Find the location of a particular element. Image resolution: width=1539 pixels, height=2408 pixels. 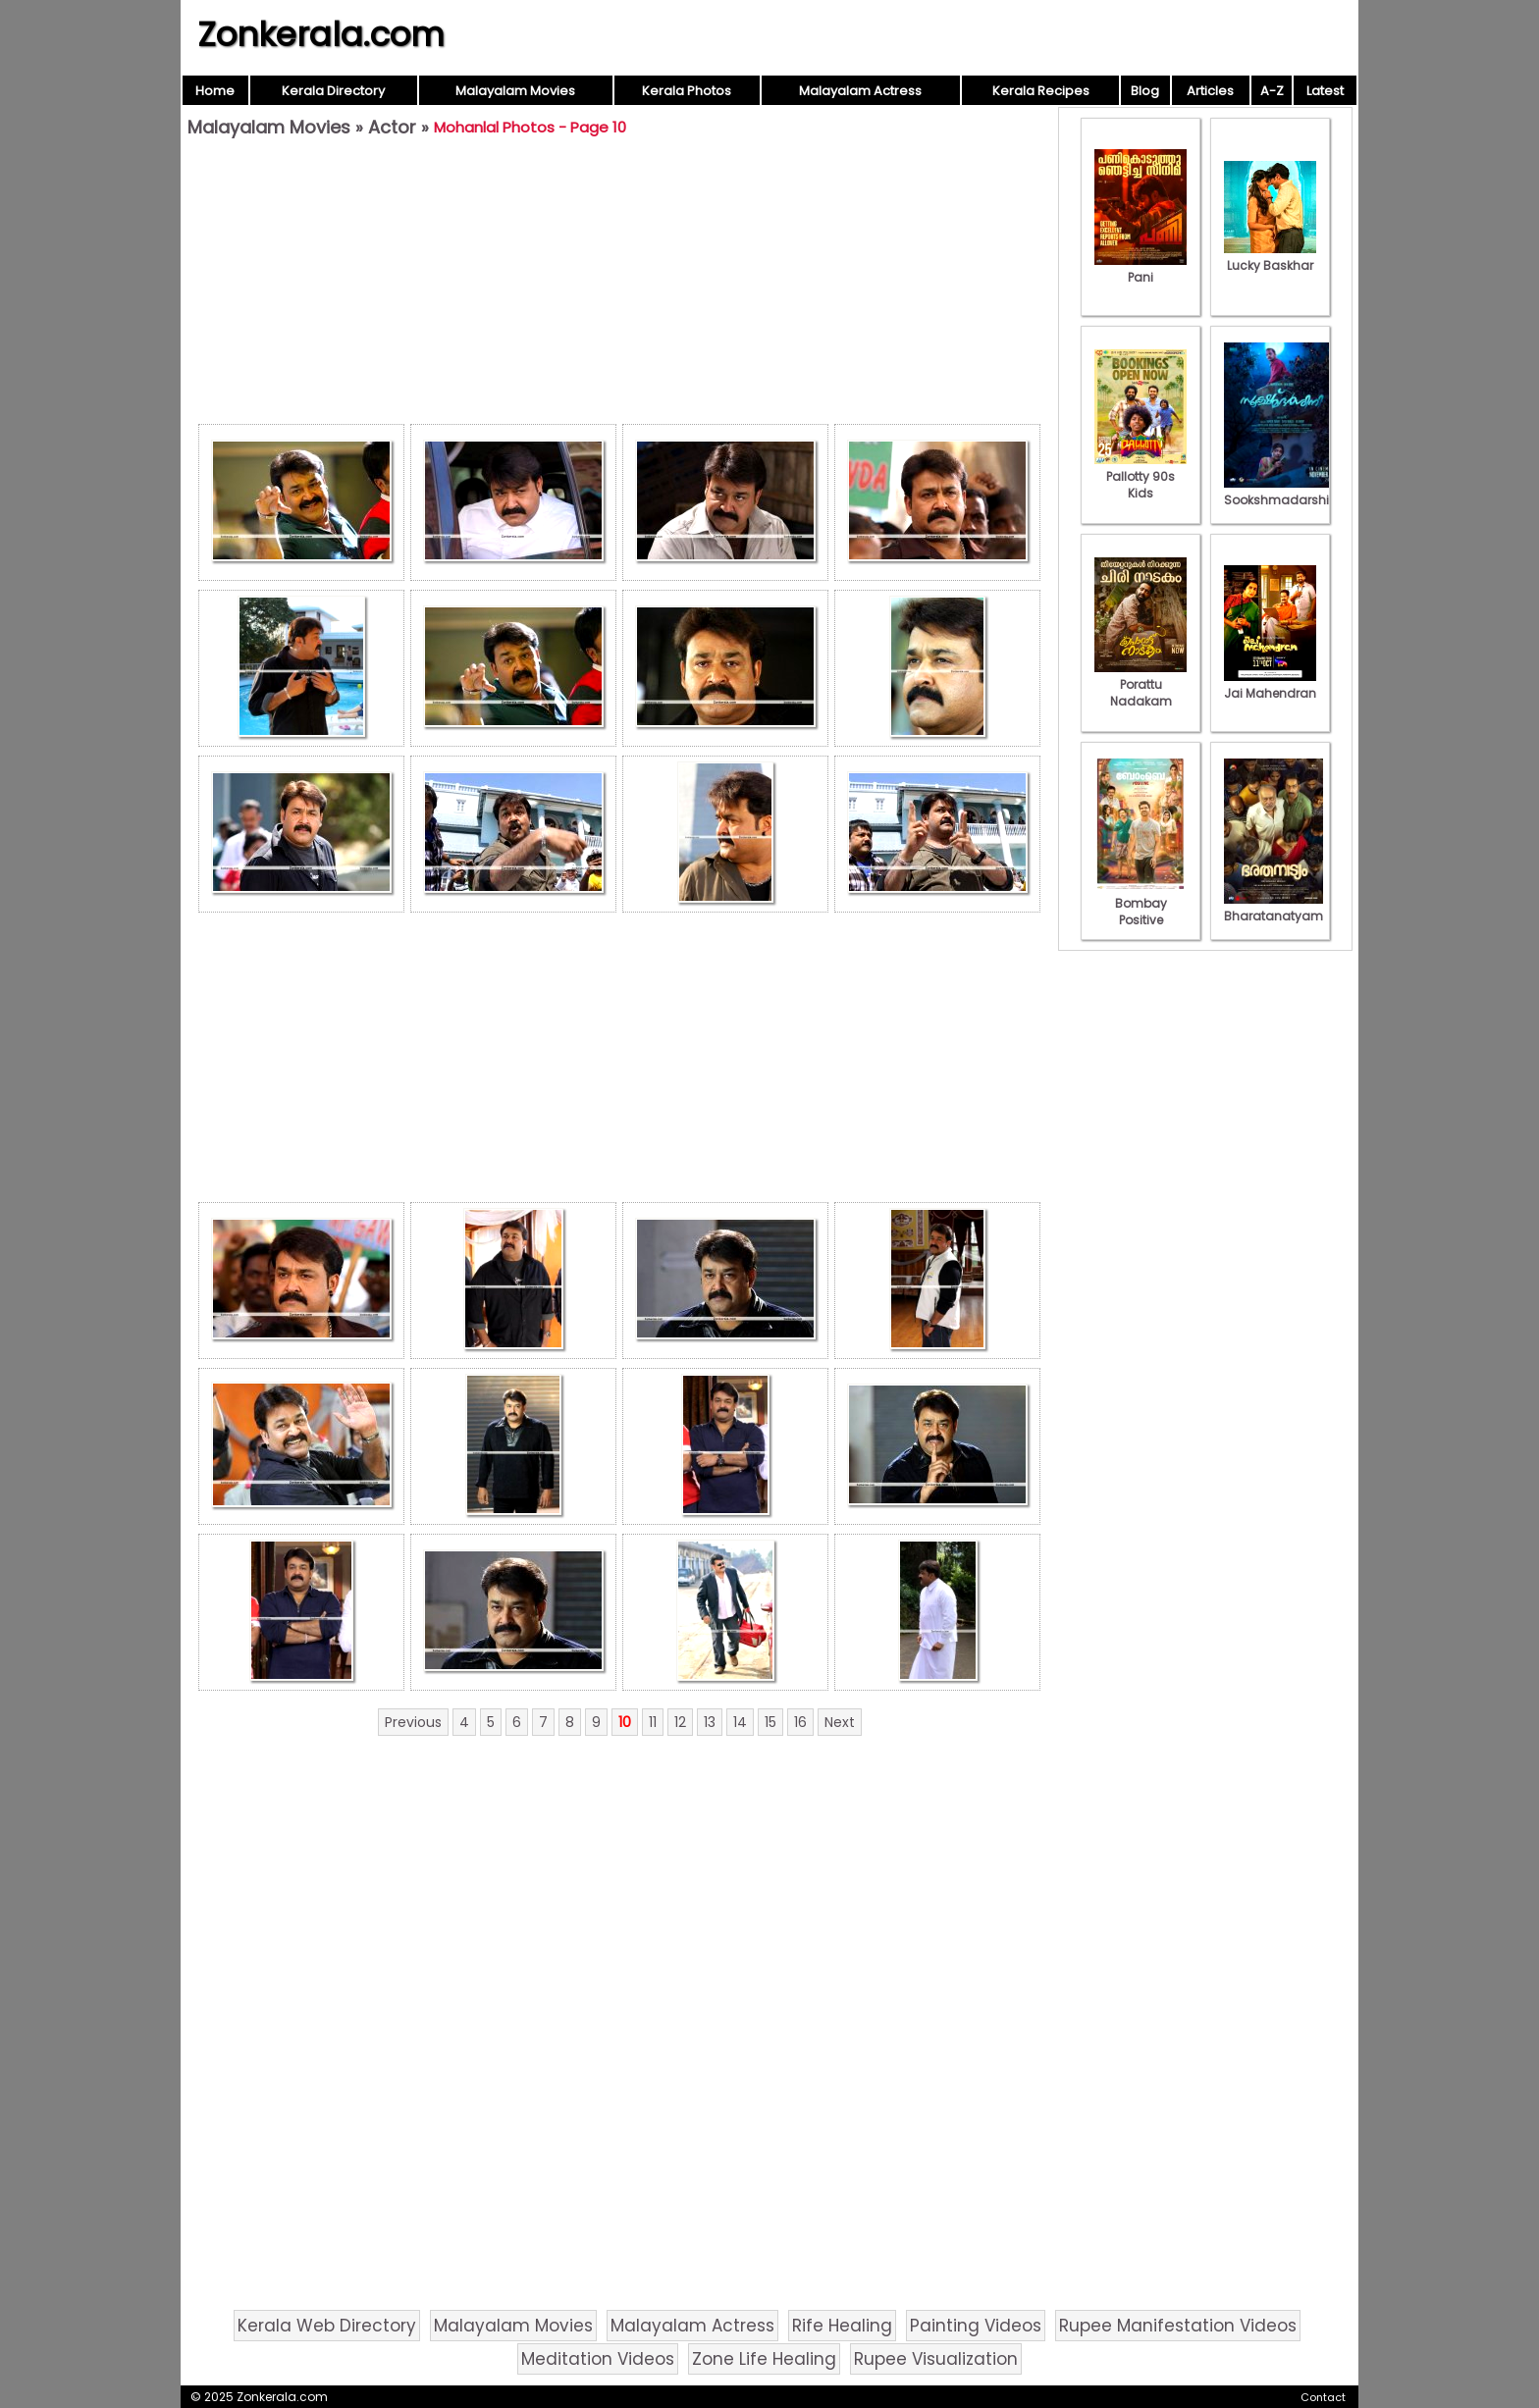

16 is located at coordinates (800, 1722).